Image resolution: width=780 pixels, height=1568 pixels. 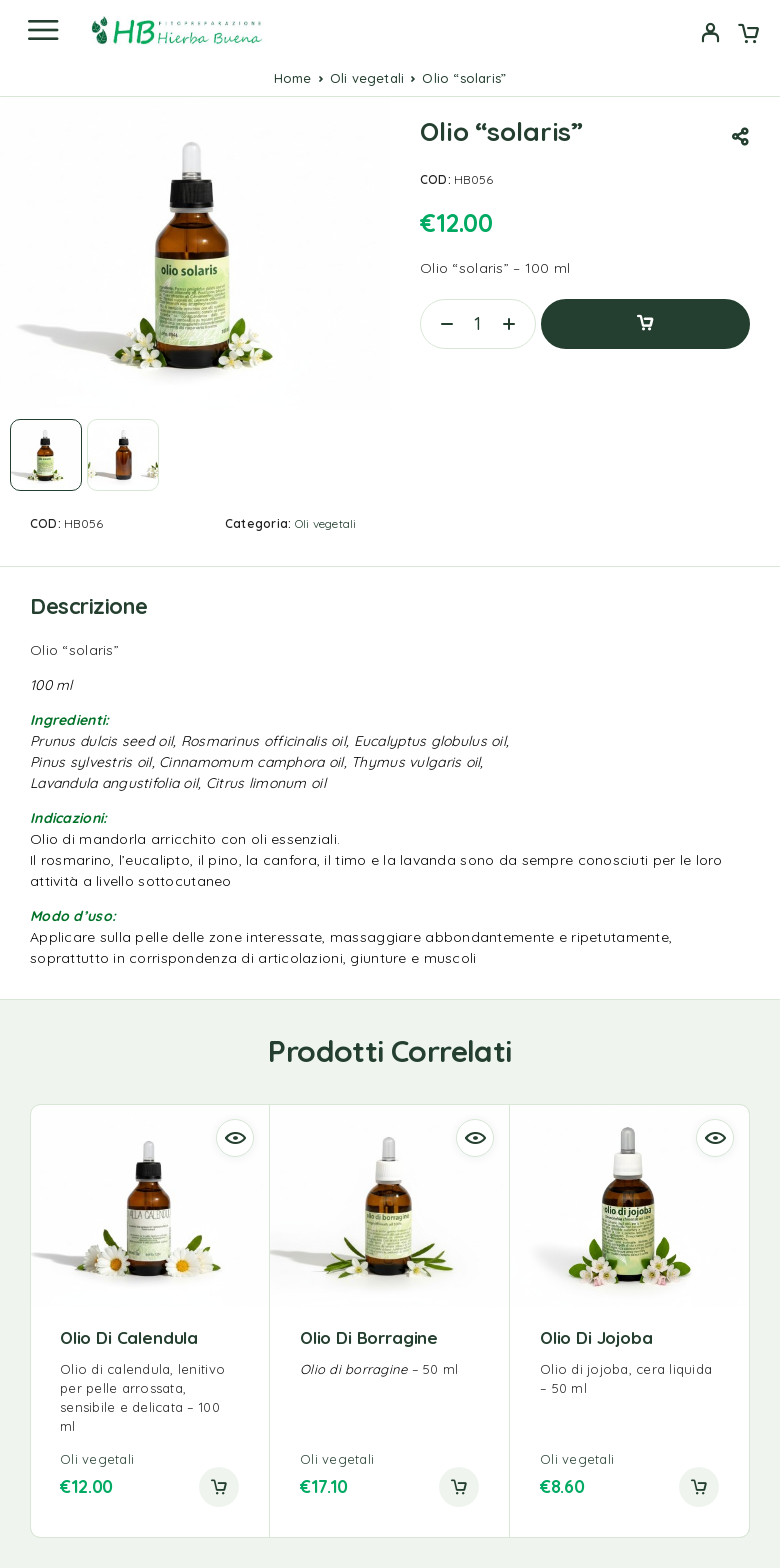 What do you see at coordinates (748, 35) in the screenshot?
I see `[Cart]` at bounding box center [748, 35].